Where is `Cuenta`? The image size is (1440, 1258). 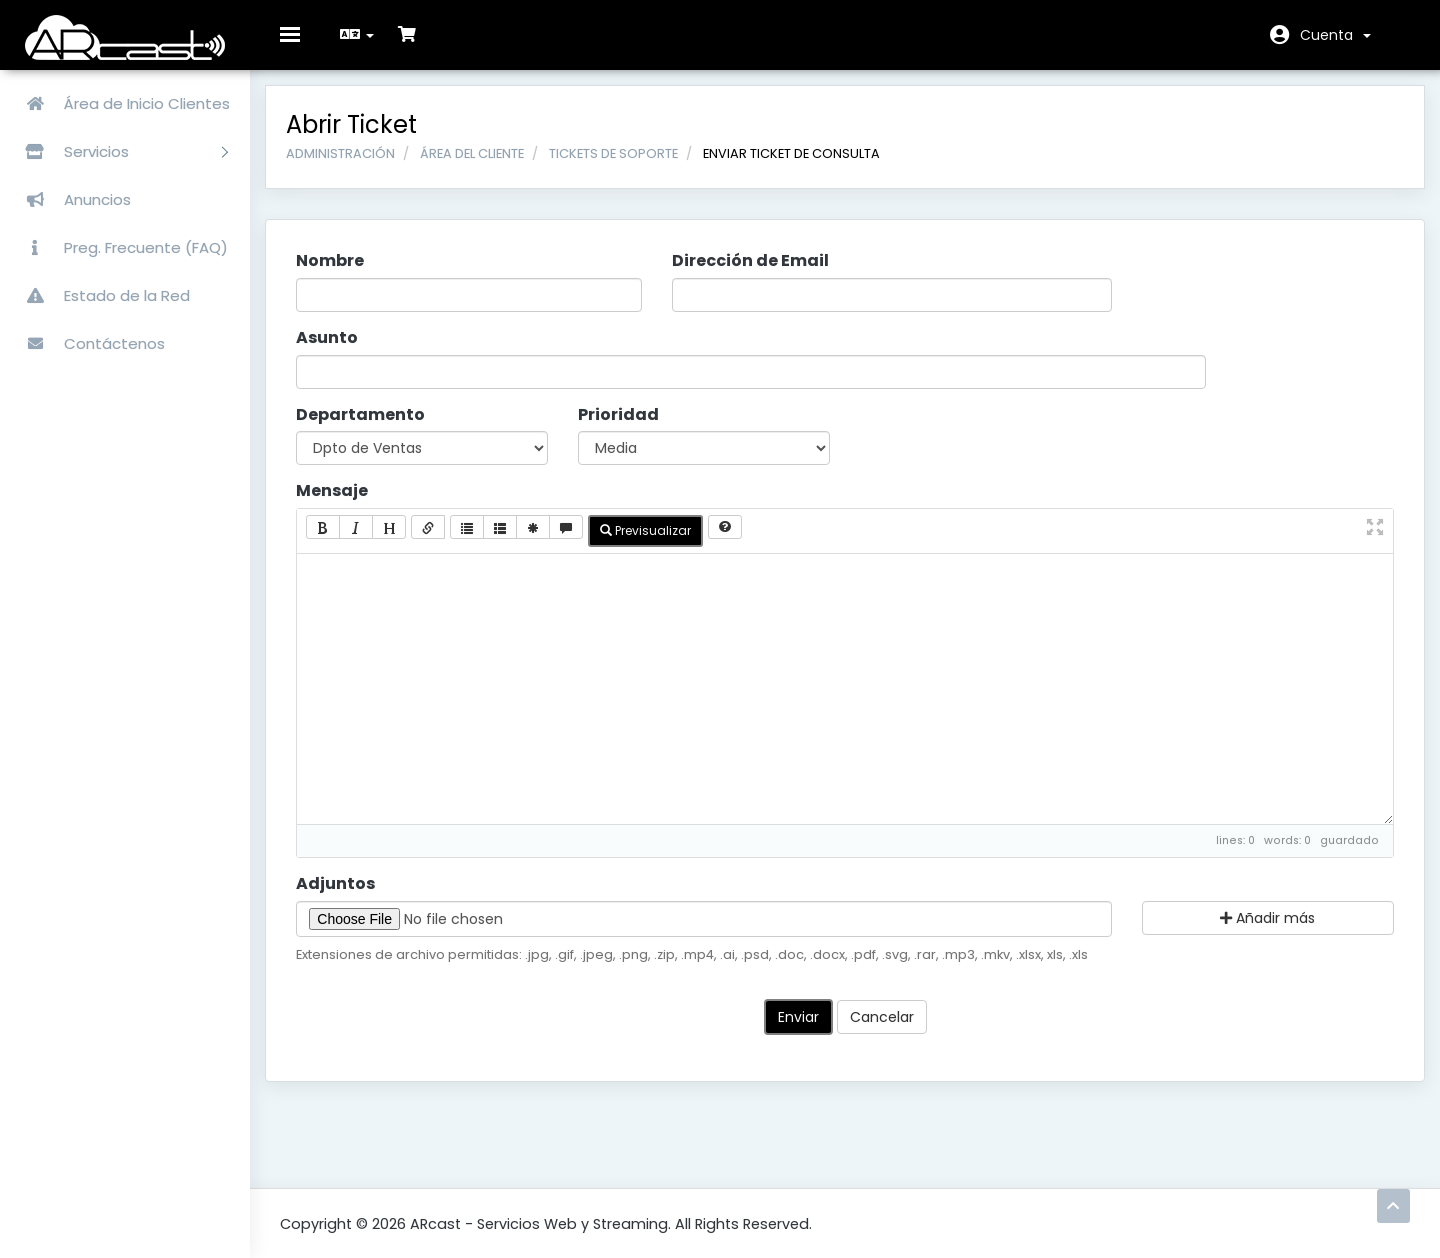
Cuenta is located at coordinates (1335, 35).